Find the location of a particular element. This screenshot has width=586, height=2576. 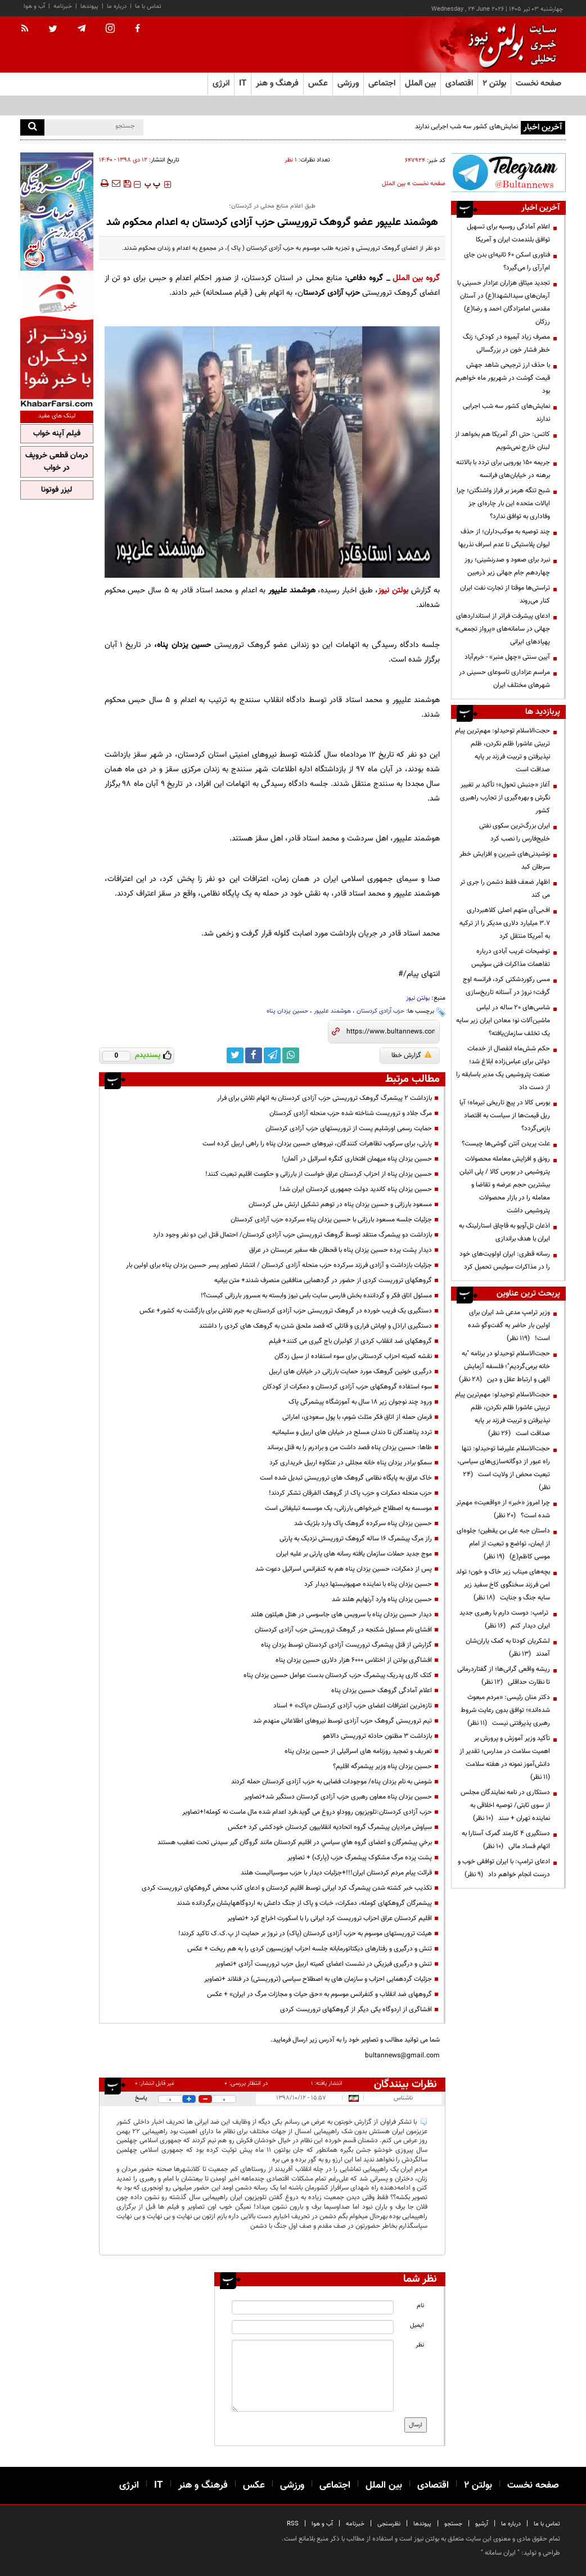

مسی رکوردشکنی کرد، فرانسه اوج گرفت؛ نروژ در آستانه تاریخ‌سازی is located at coordinates (506, 985).